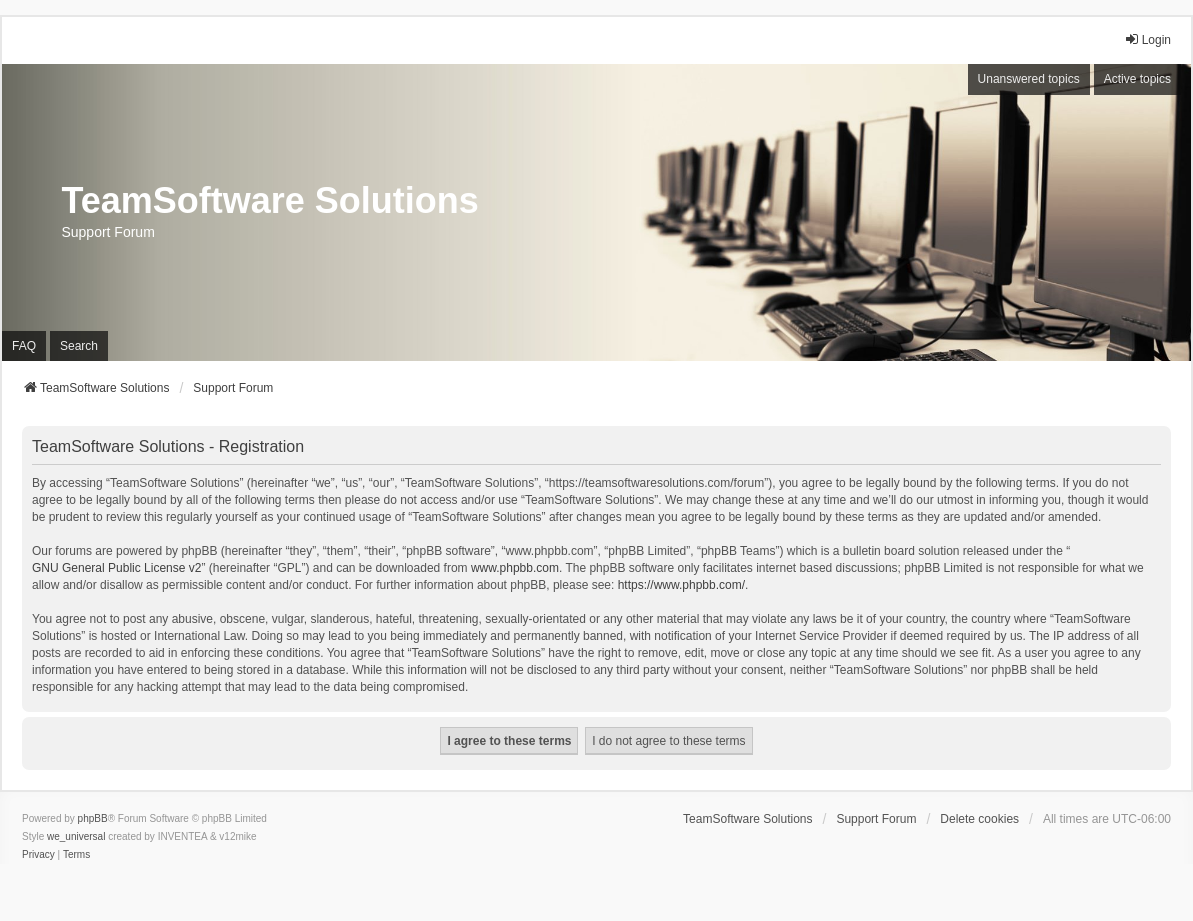 Image resolution: width=1193 pixels, height=921 pixels. What do you see at coordinates (38, 855) in the screenshot?
I see `[menuitem]` at bounding box center [38, 855].